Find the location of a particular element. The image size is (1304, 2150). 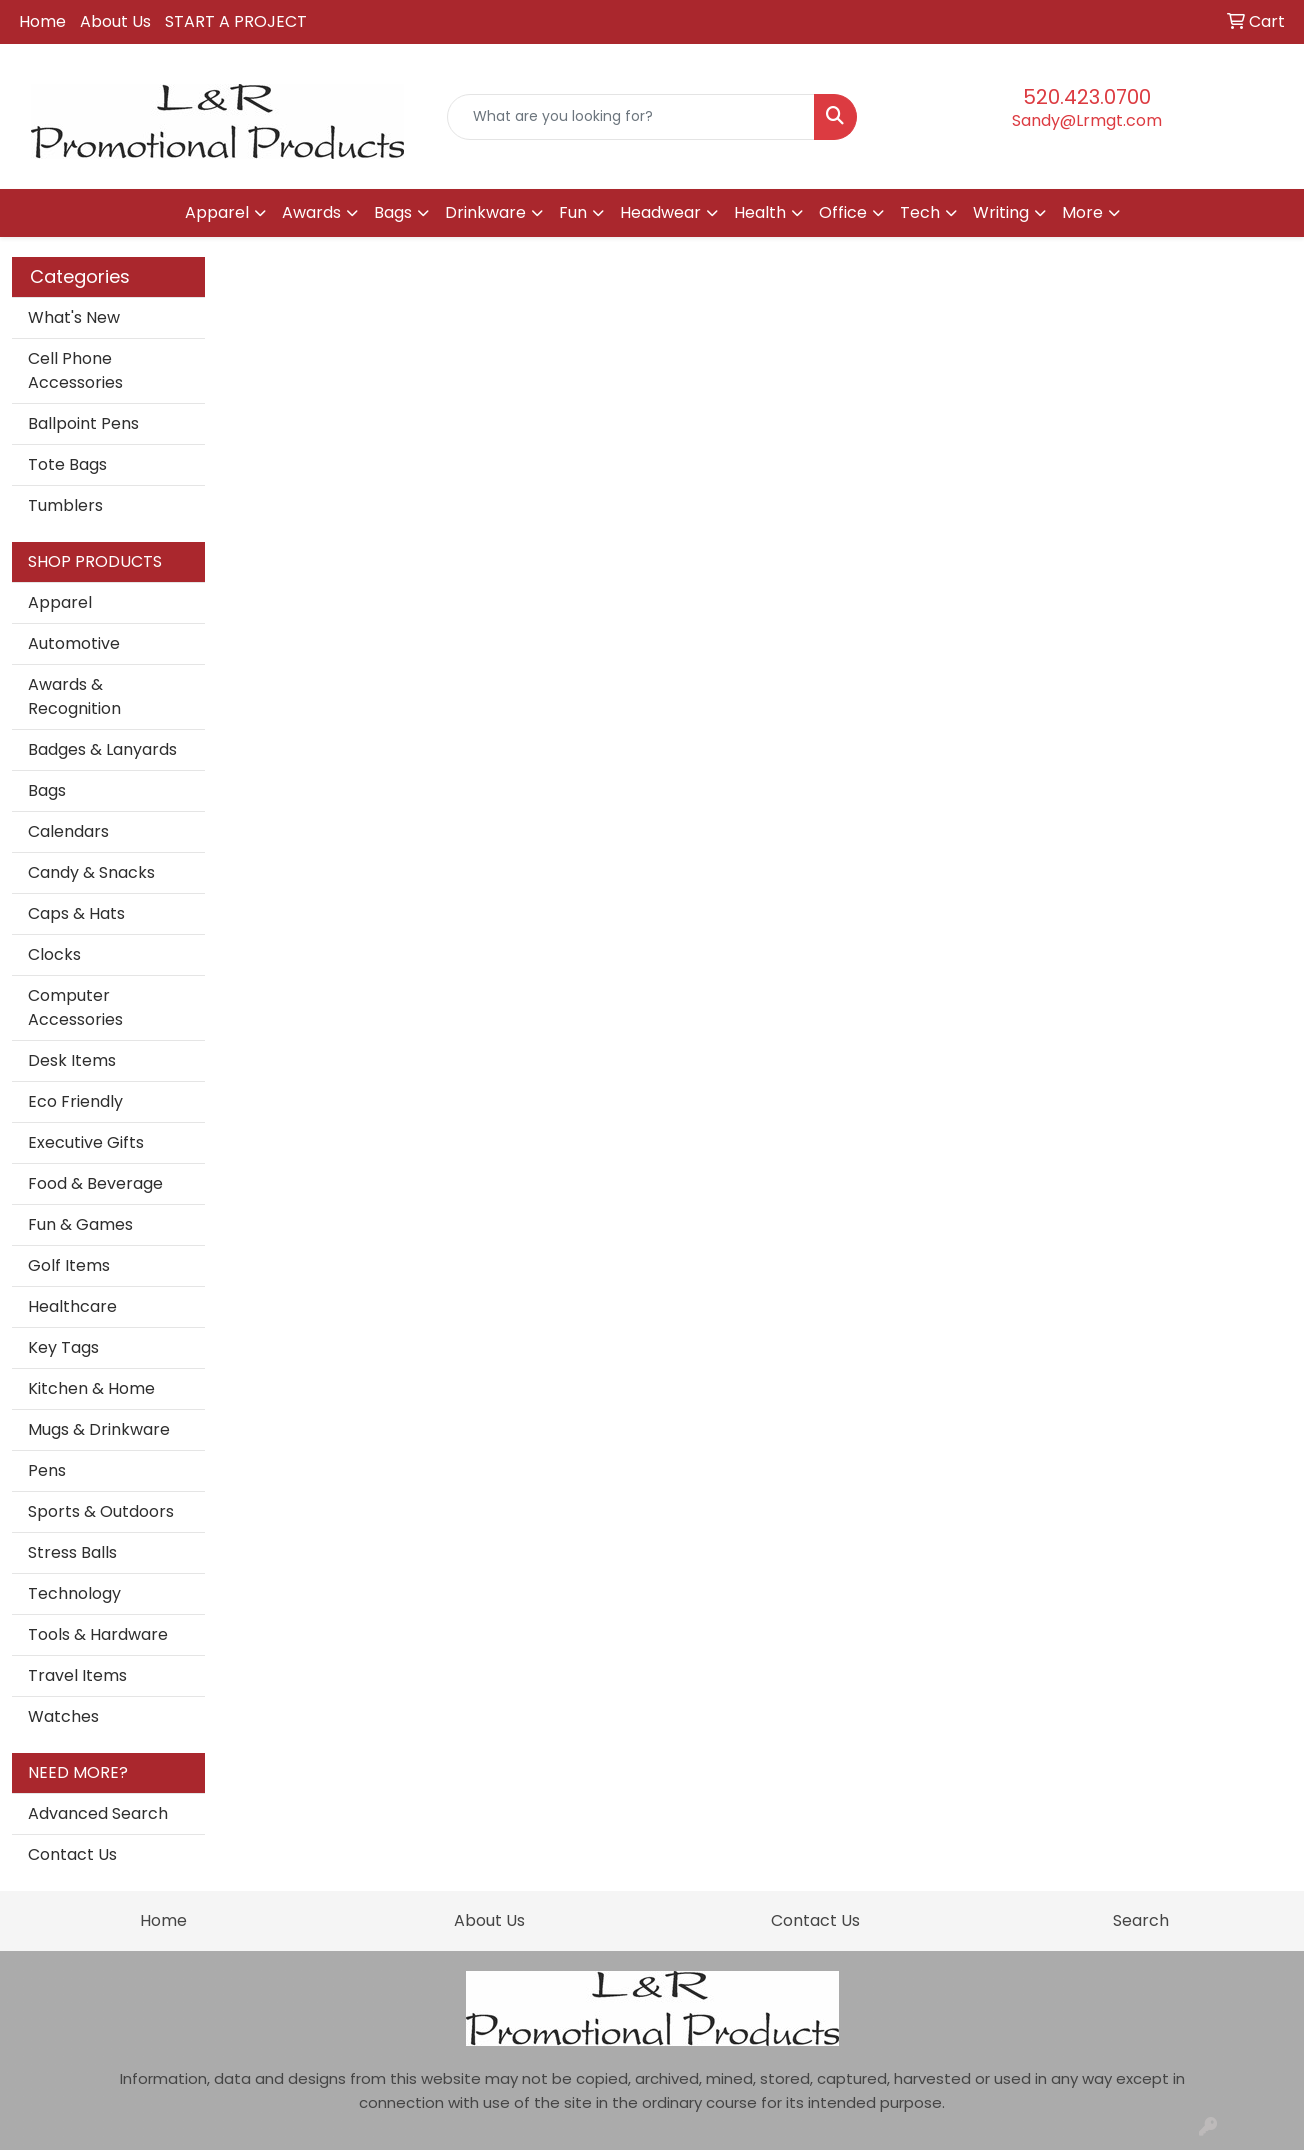

[Quick Search] is located at coordinates (631, 117).